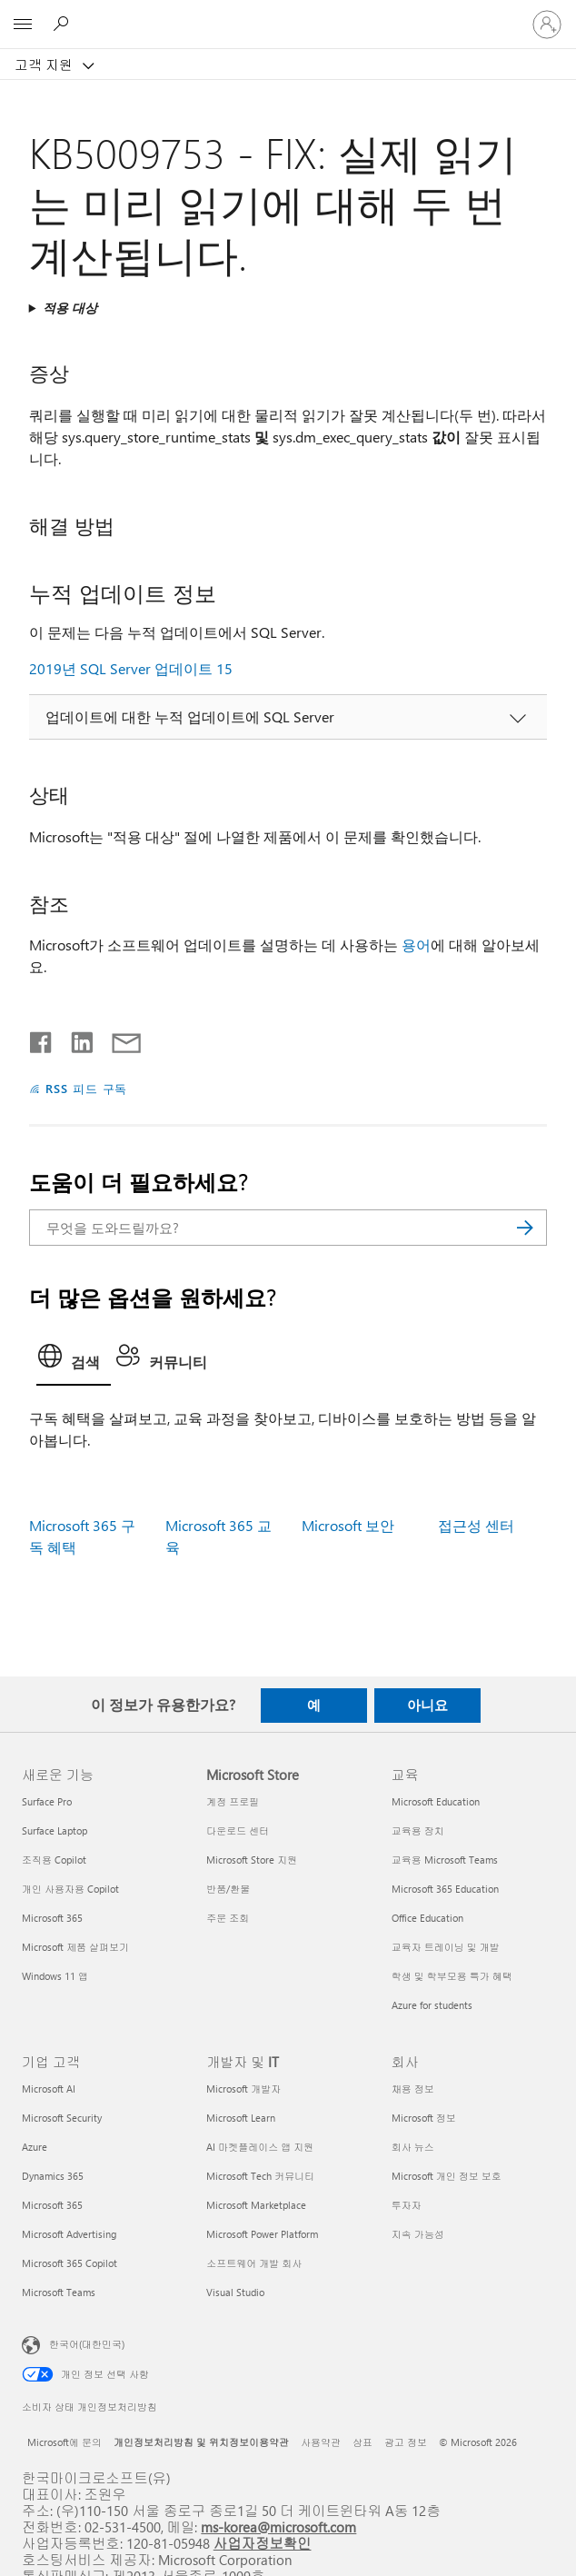  I want to click on 접근성 센터, so click(476, 1525).